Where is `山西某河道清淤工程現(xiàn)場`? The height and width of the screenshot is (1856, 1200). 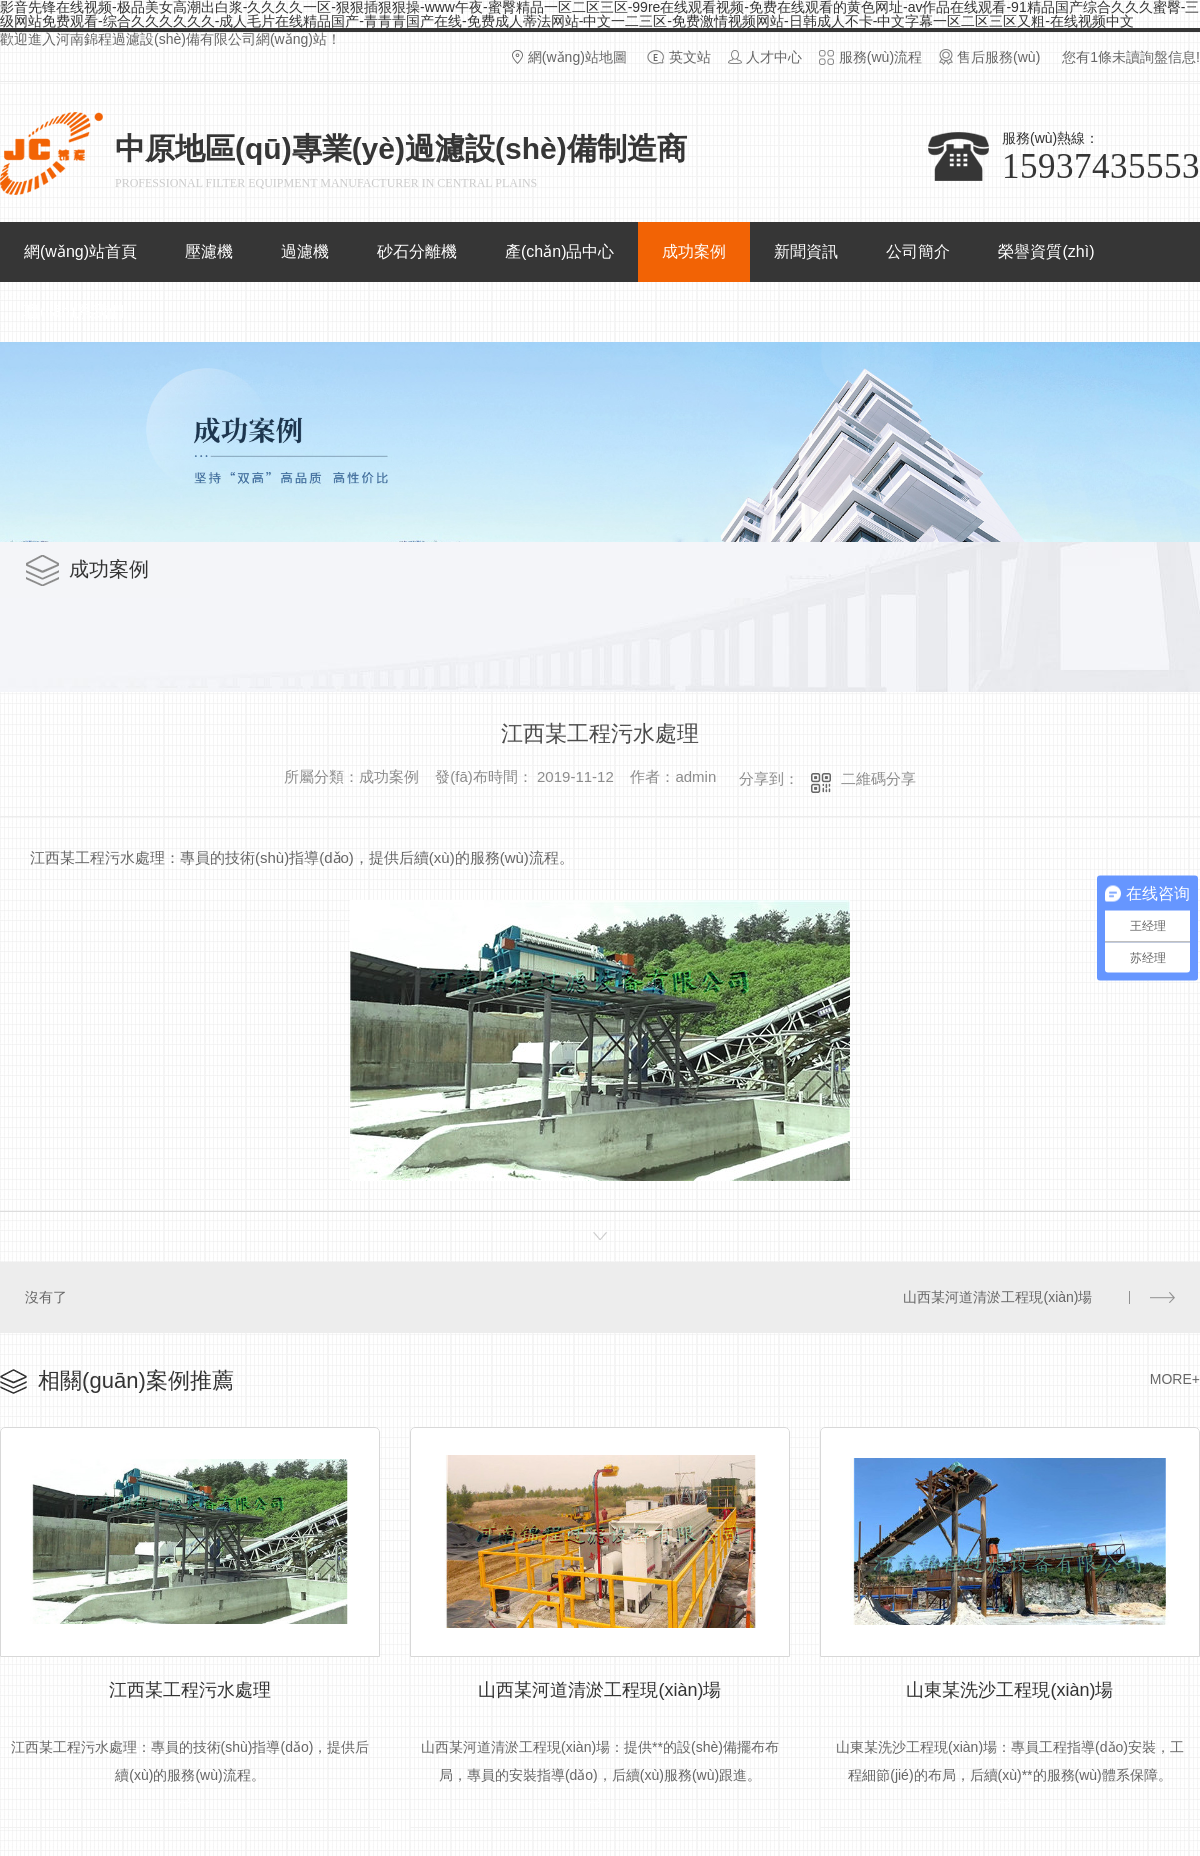 山西某河道清淤工程現(xiàn)場 is located at coordinates (998, 1296).